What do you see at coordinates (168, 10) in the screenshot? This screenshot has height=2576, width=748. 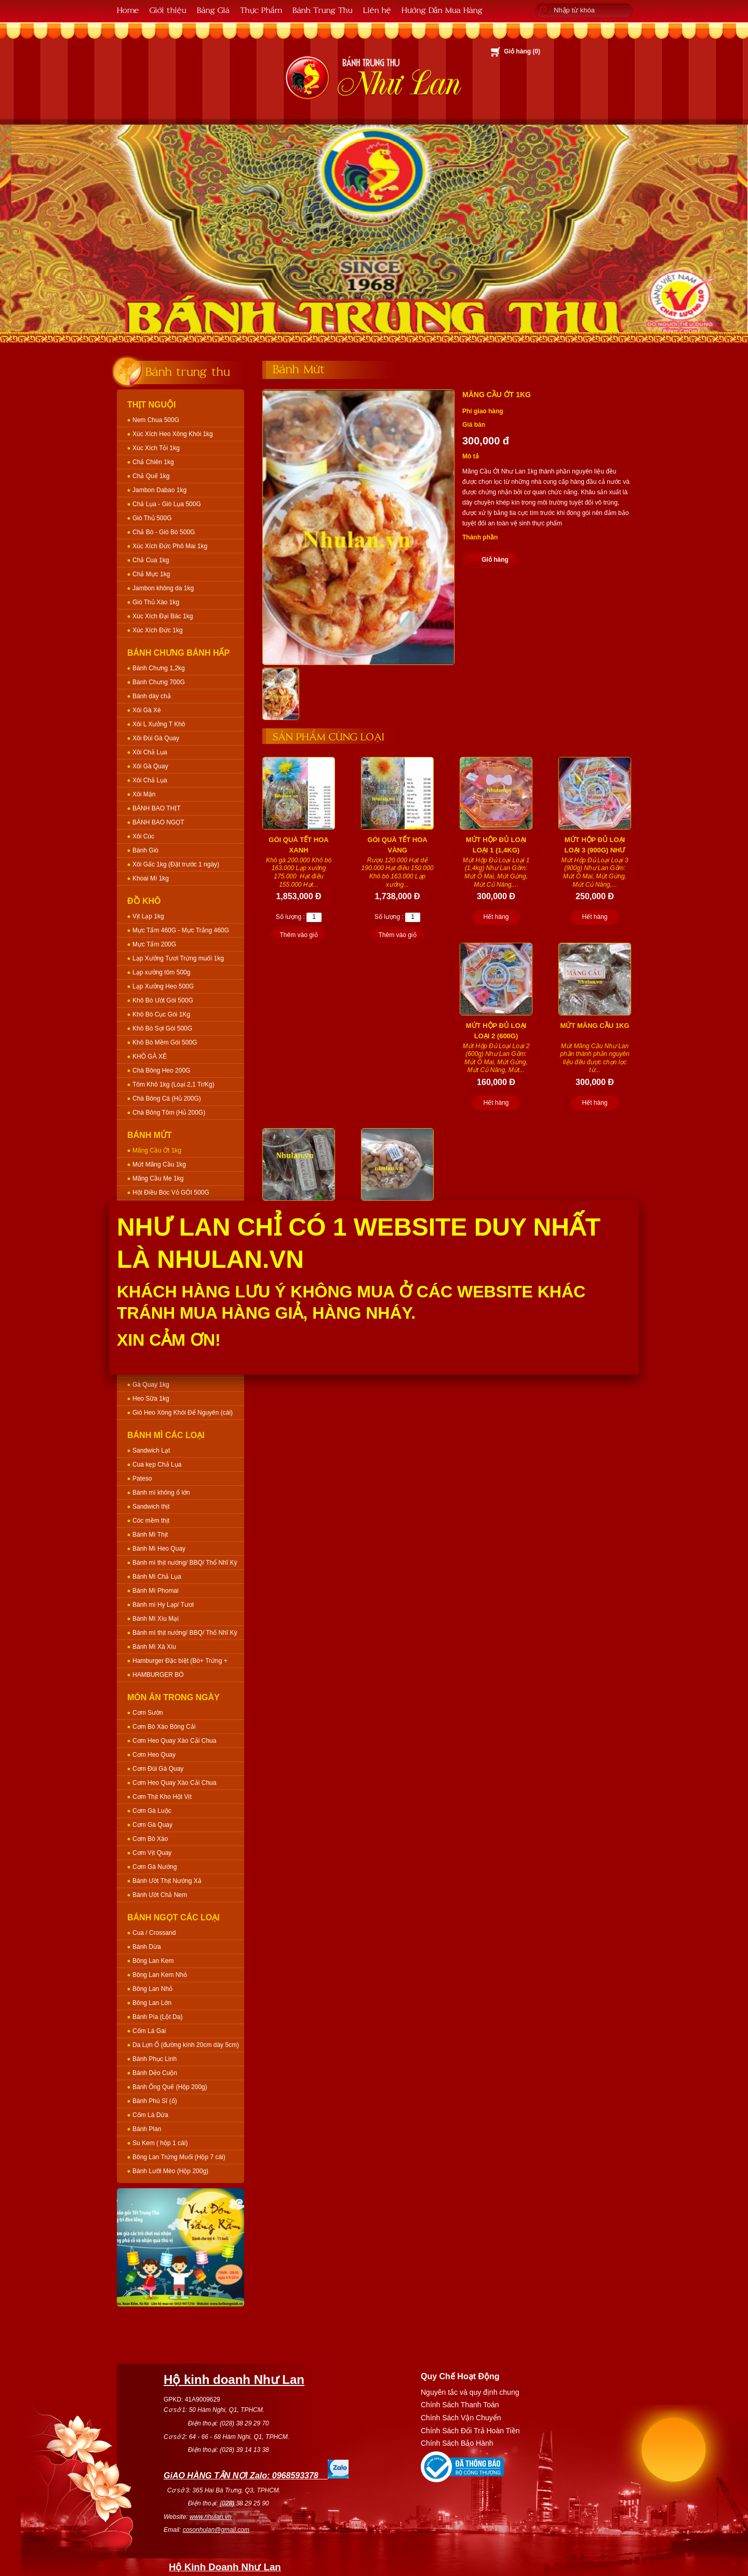 I see `Giới thiệu` at bounding box center [168, 10].